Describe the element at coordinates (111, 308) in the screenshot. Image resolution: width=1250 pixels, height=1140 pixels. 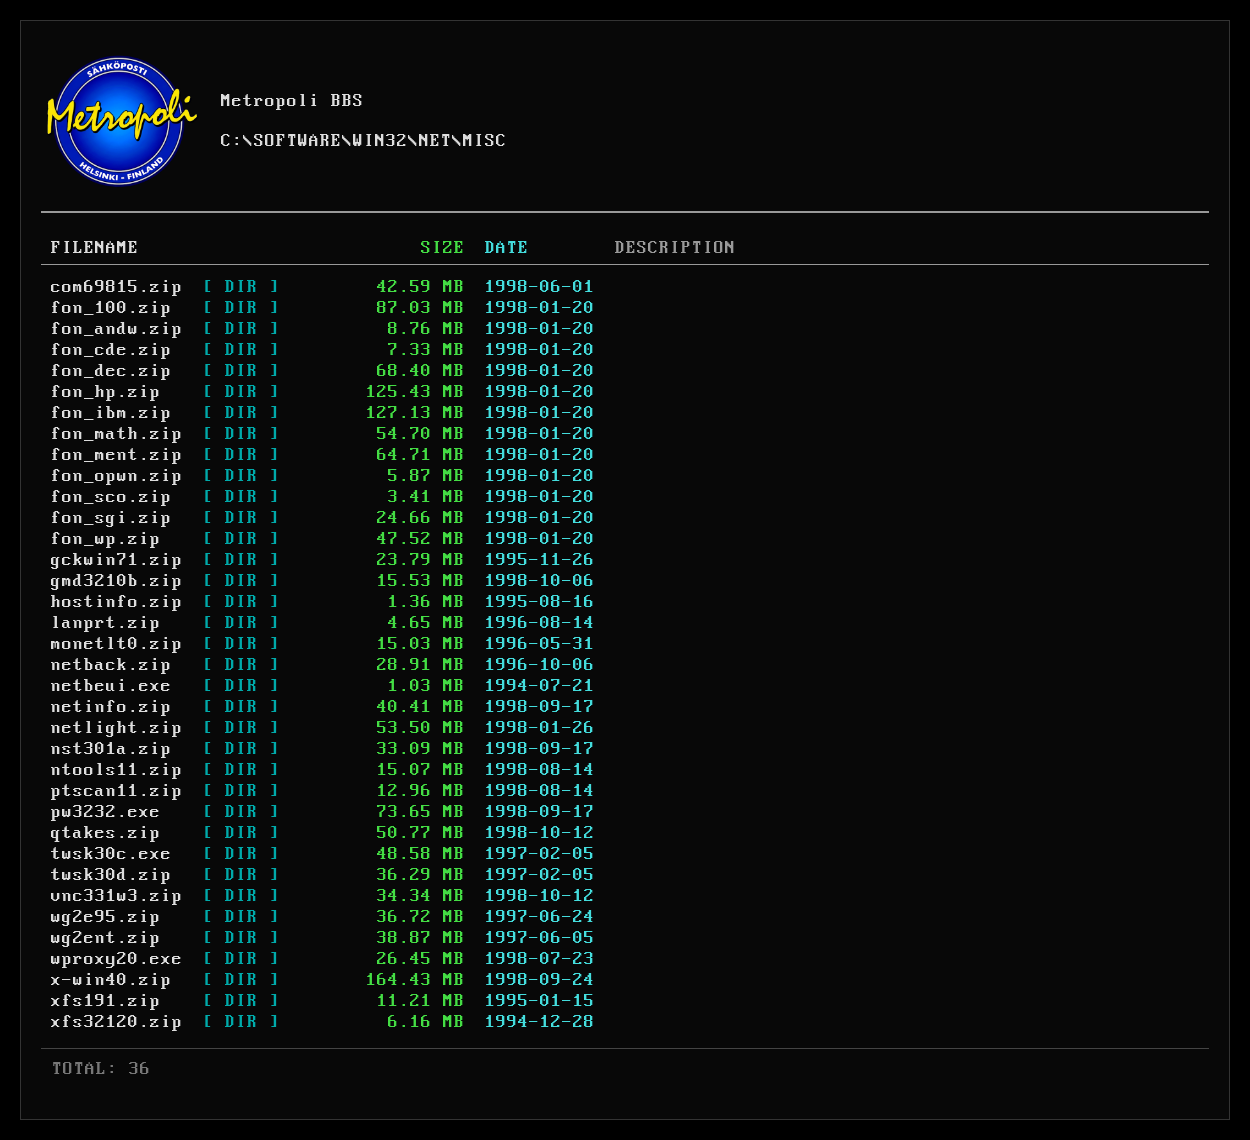
I see `fon_100.zip` at that location.